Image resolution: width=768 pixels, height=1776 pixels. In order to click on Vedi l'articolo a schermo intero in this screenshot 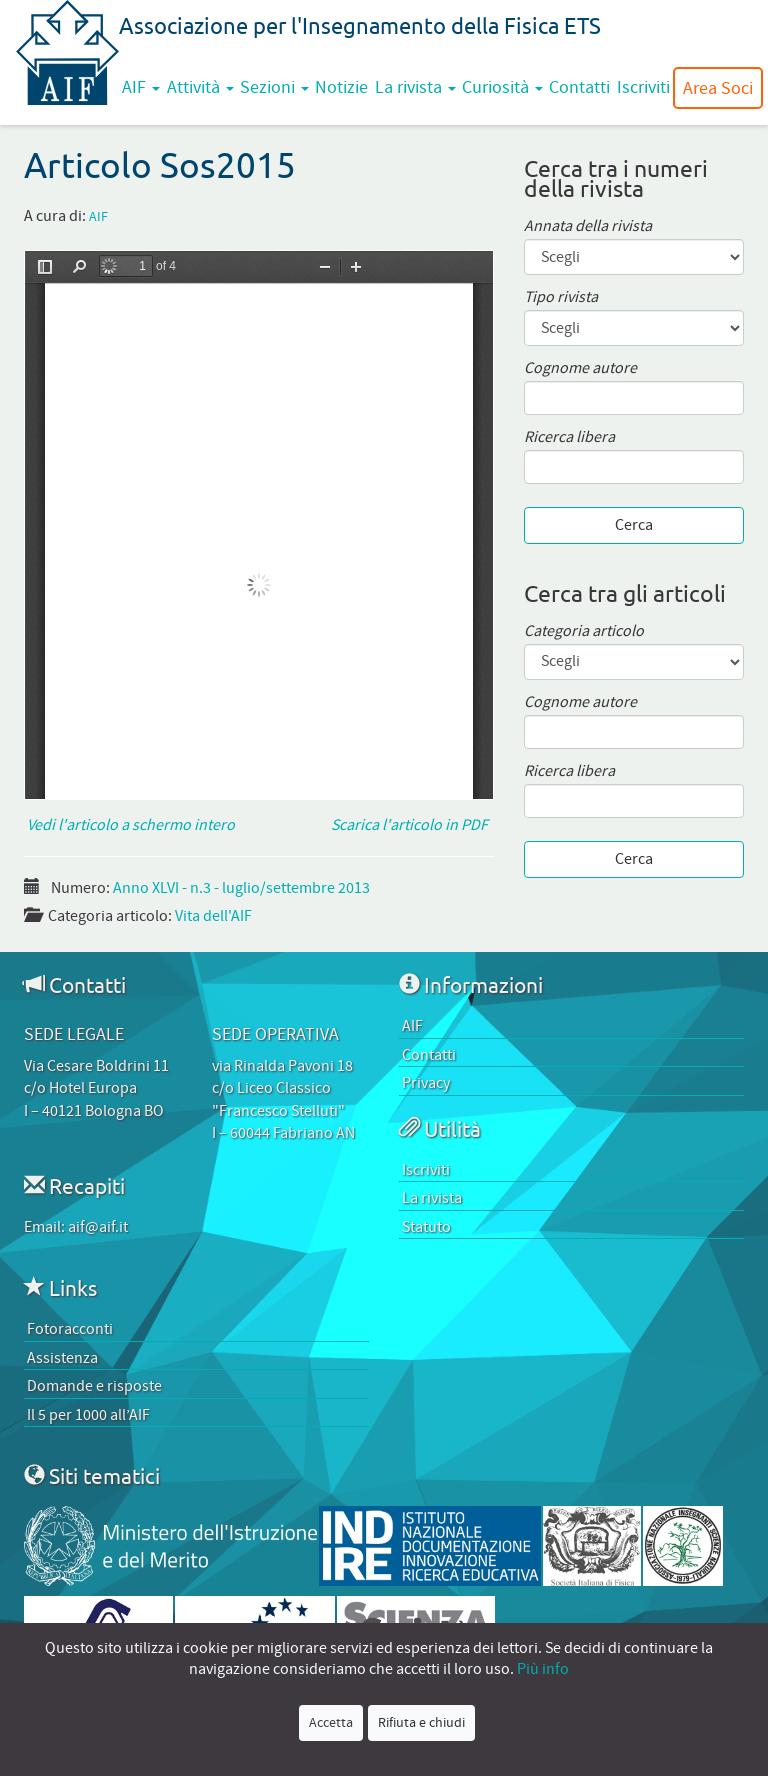, I will do `click(129, 825)`.